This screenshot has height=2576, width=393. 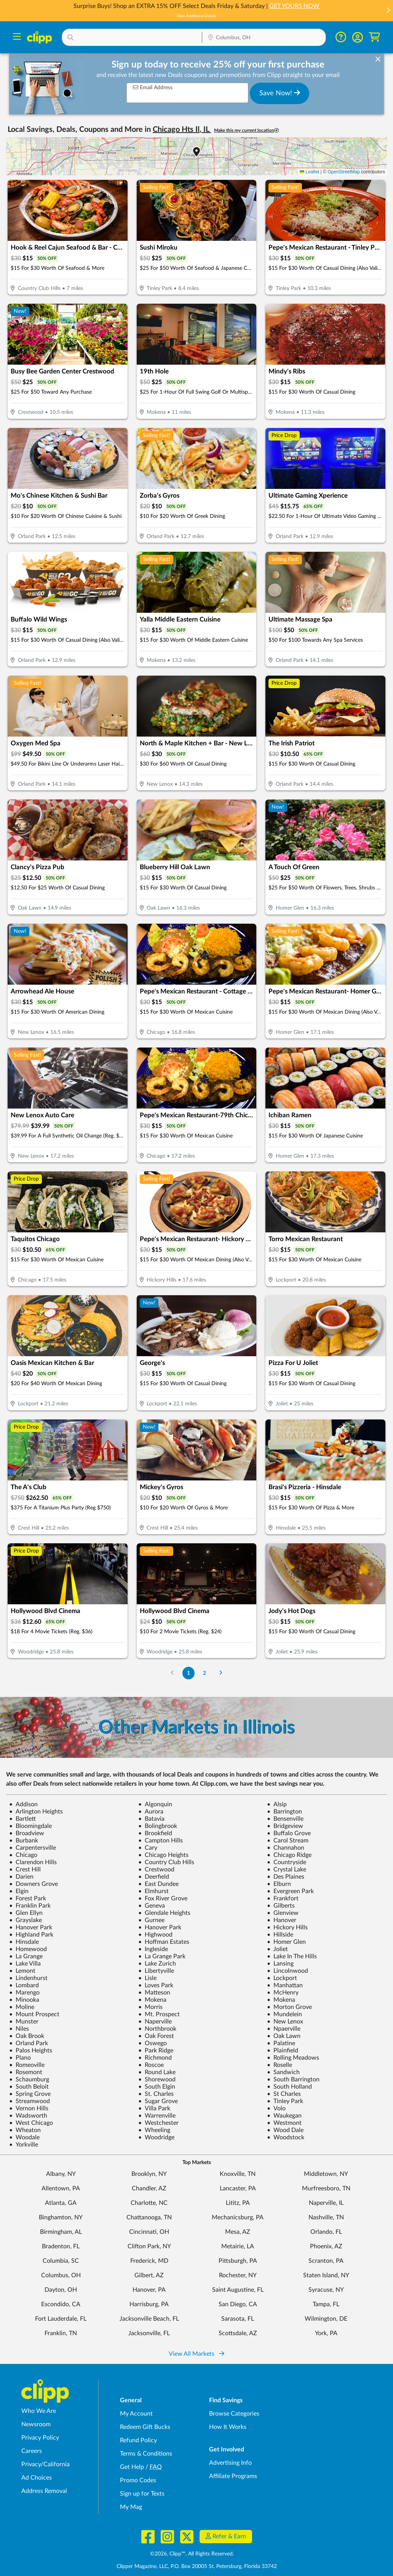 I want to click on Gilberts, so click(x=281, y=1906).